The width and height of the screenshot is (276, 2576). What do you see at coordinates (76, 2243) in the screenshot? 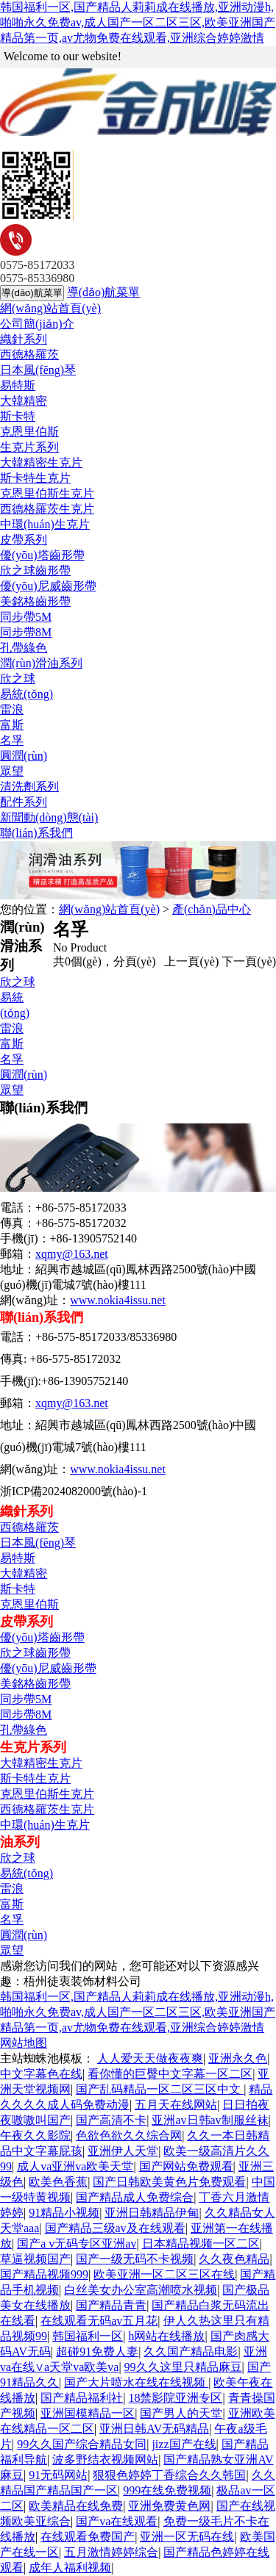
I see `国产a v无码专区亚洲av` at bounding box center [76, 2243].